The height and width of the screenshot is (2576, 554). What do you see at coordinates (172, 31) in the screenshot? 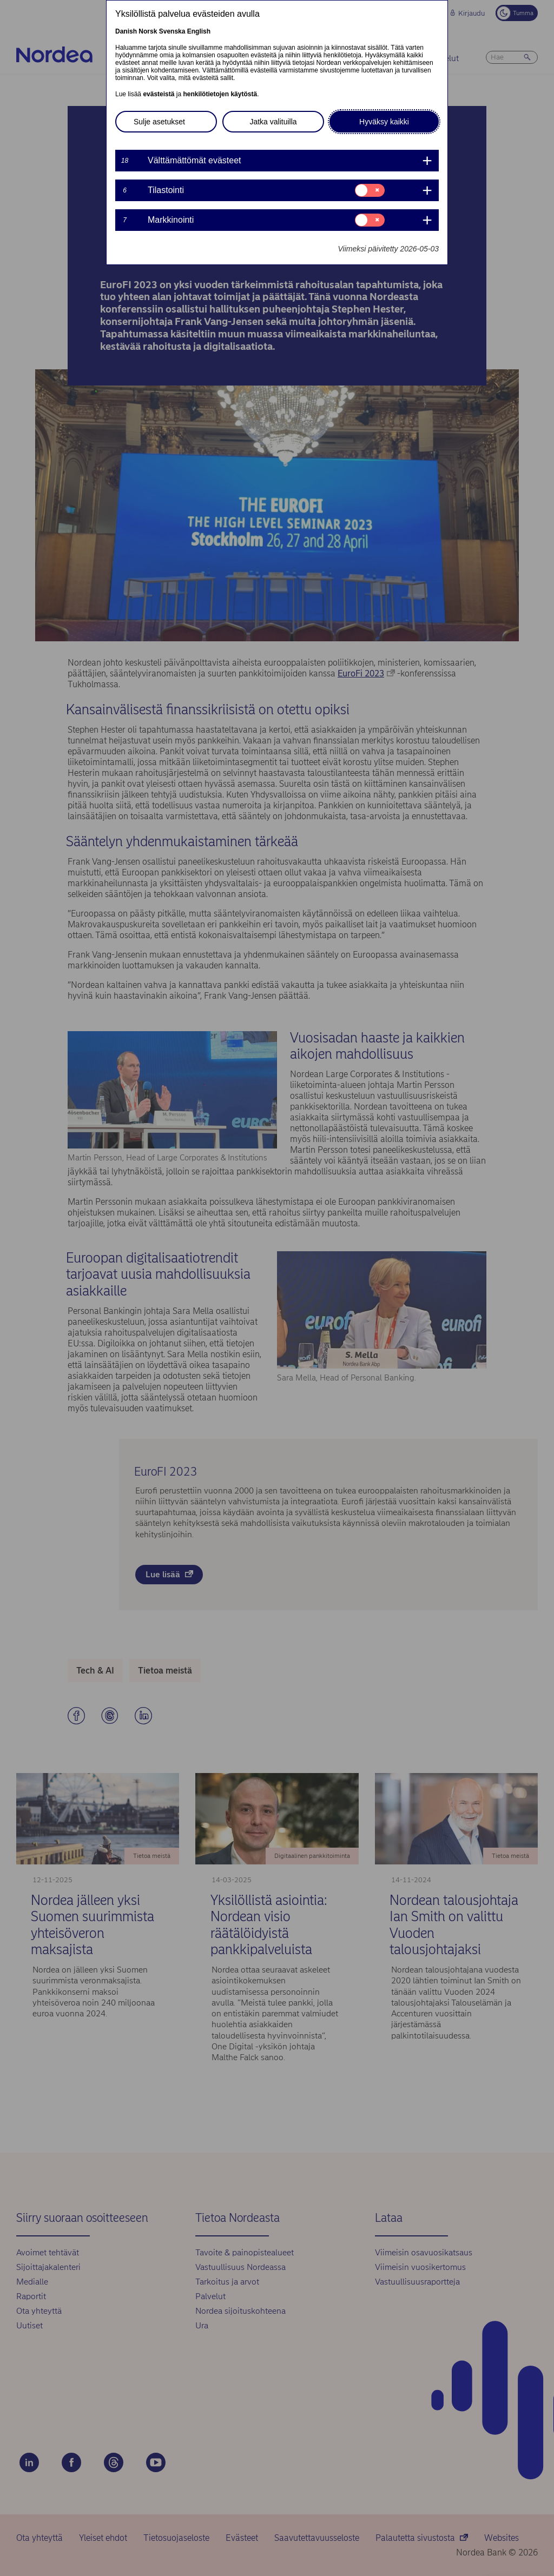
I see `Svenska` at bounding box center [172, 31].